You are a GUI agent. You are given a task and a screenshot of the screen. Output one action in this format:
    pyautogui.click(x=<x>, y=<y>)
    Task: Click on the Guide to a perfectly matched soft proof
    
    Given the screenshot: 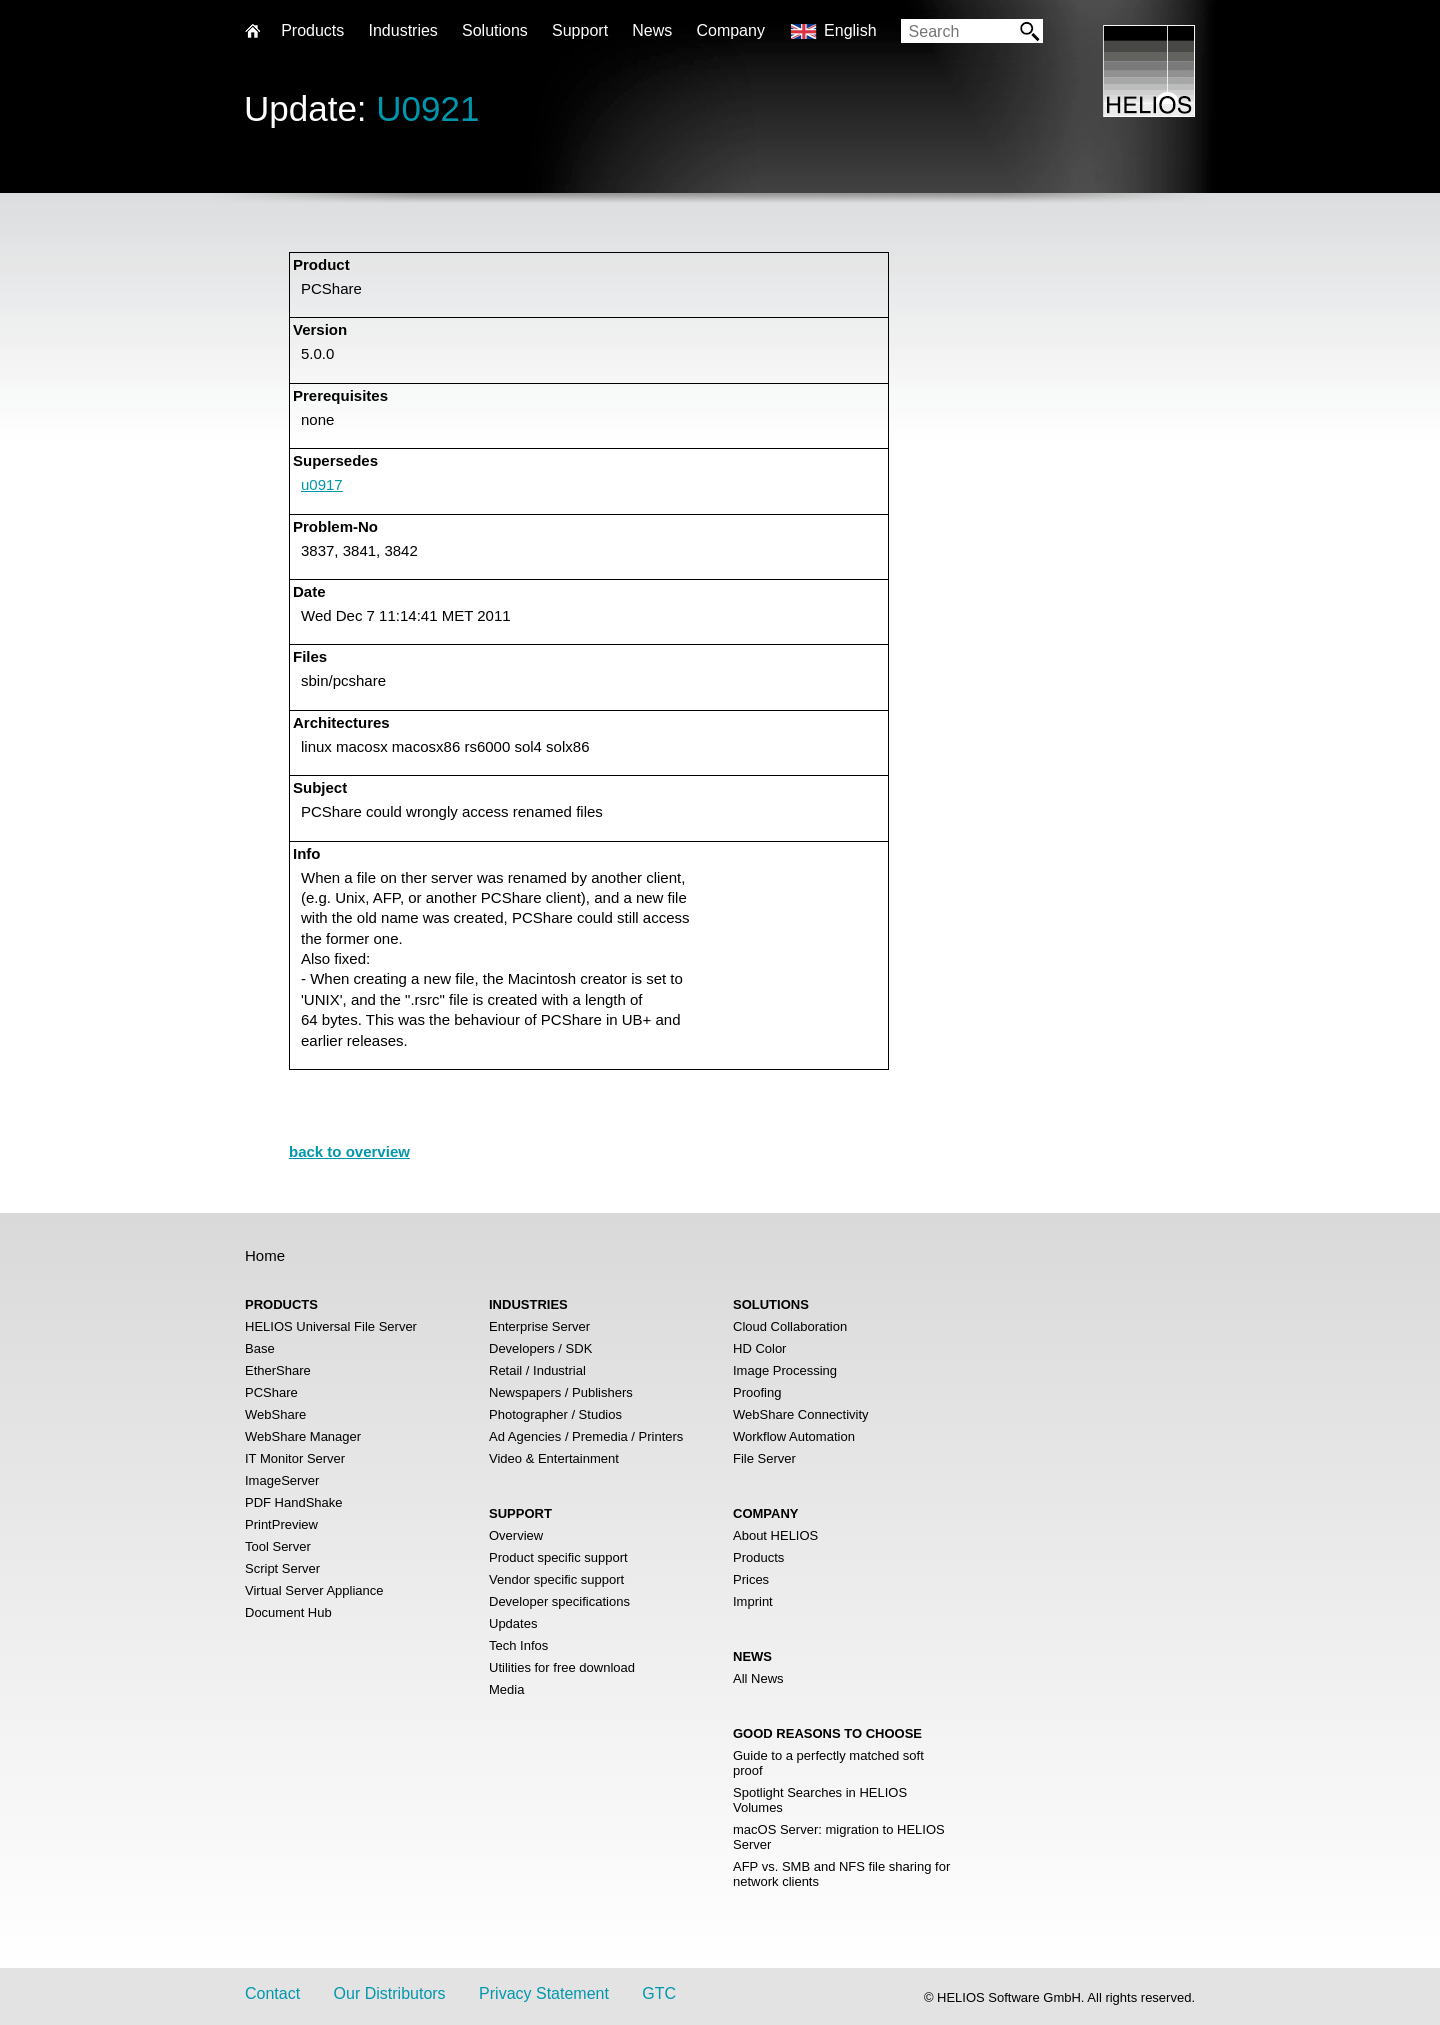 What is the action you would take?
    pyautogui.click(x=828, y=1763)
    